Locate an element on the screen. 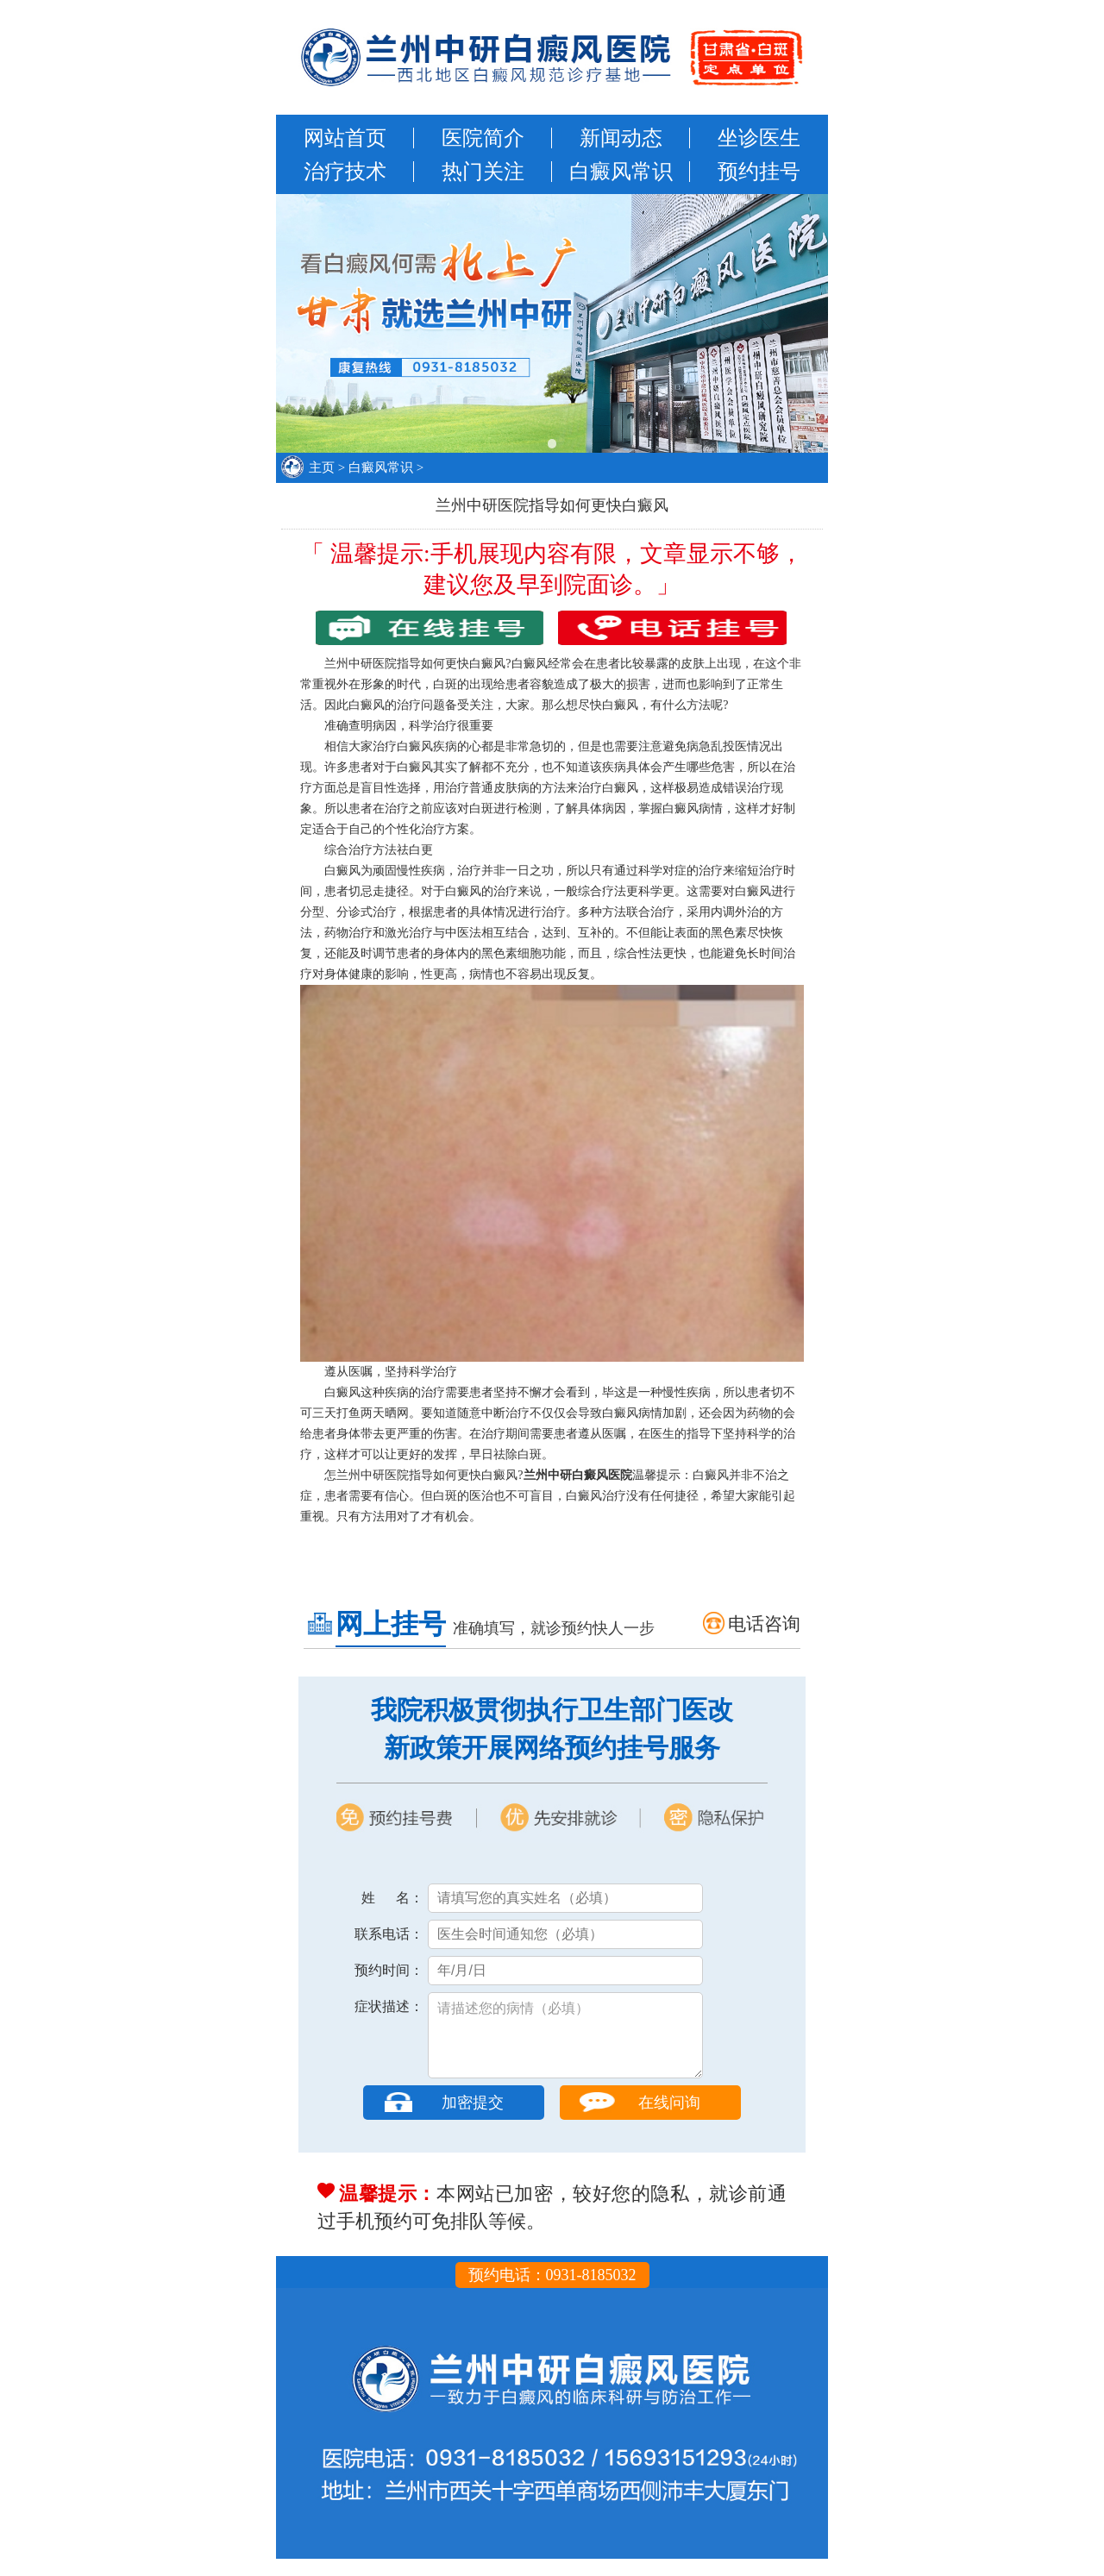 The width and height of the screenshot is (1104, 2576). 白癜风常识 is located at coordinates (621, 171).